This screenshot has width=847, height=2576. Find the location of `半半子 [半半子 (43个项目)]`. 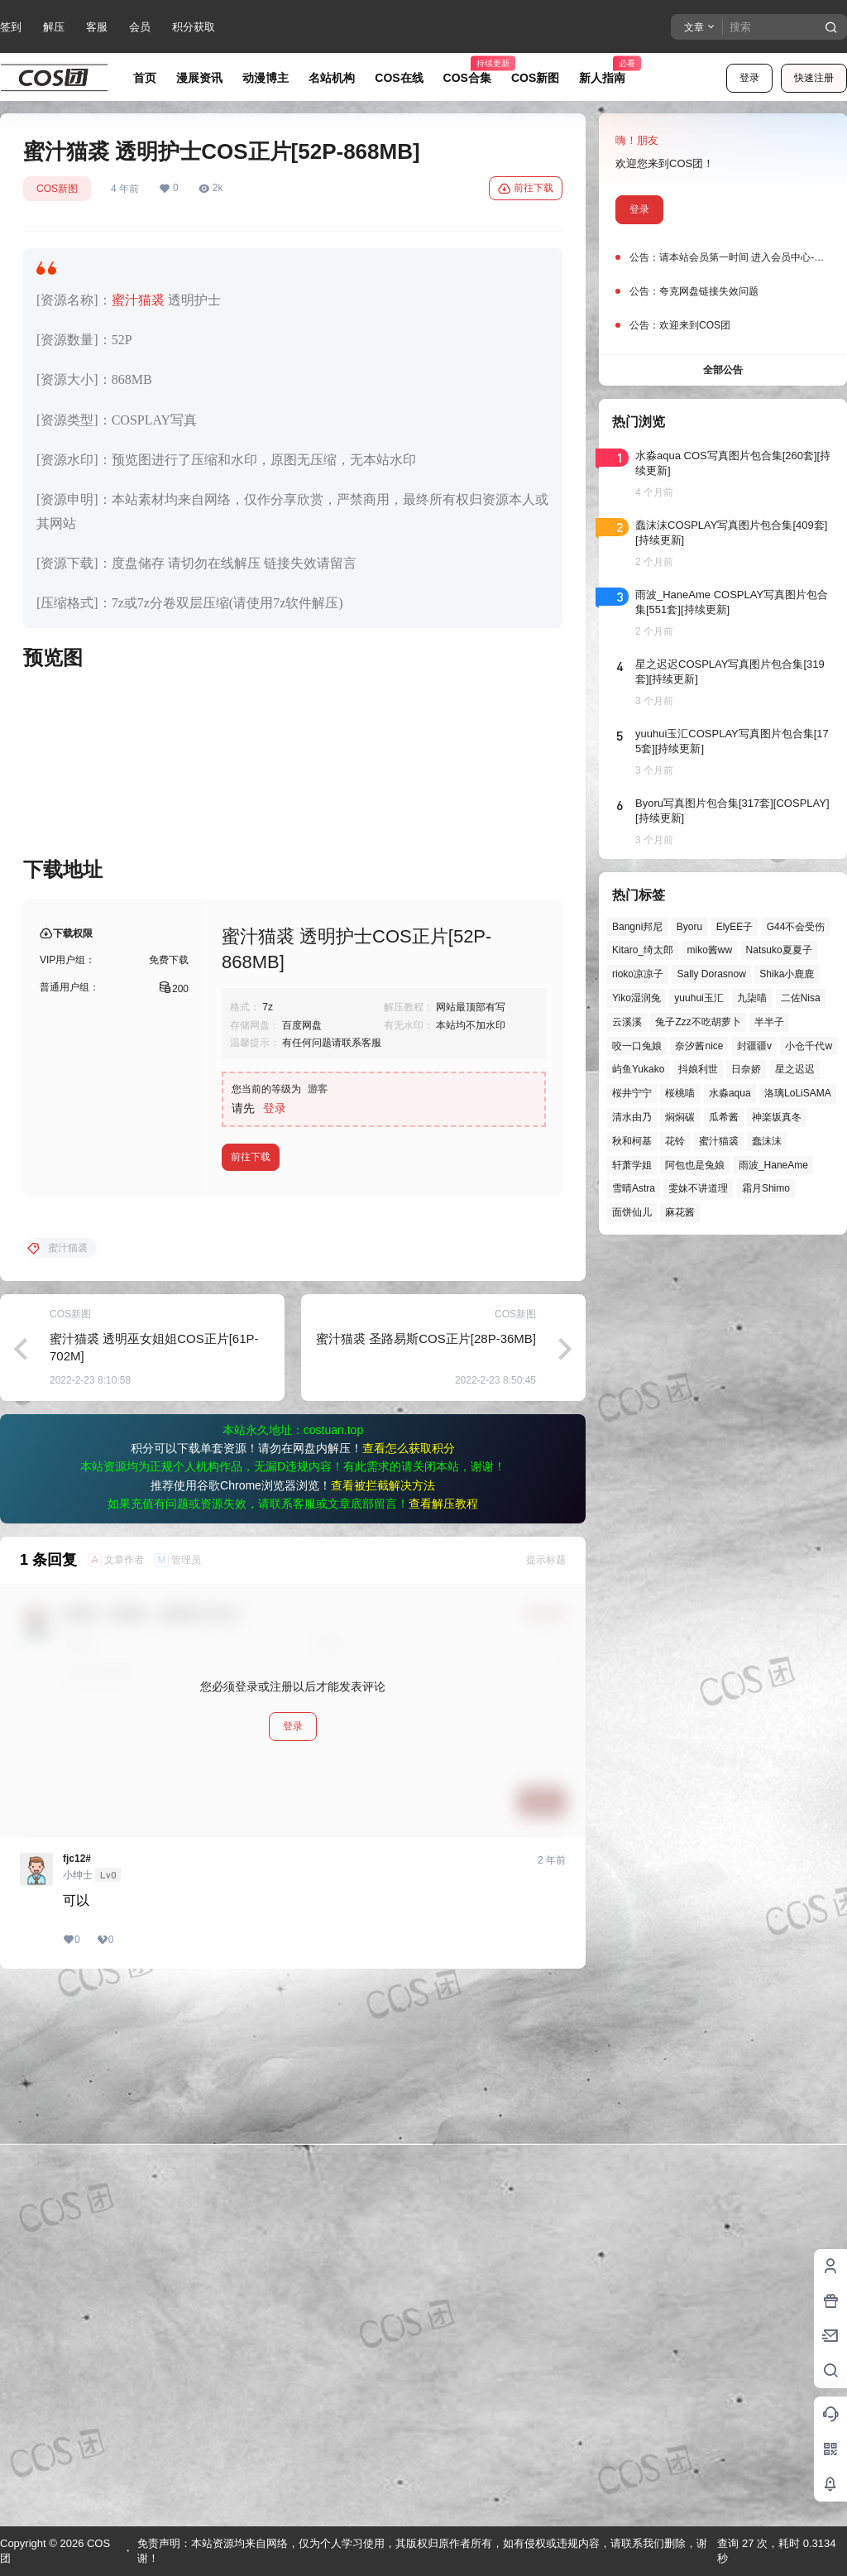

半半子 [半半子 (43个项目)] is located at coordinates (769, 1022).